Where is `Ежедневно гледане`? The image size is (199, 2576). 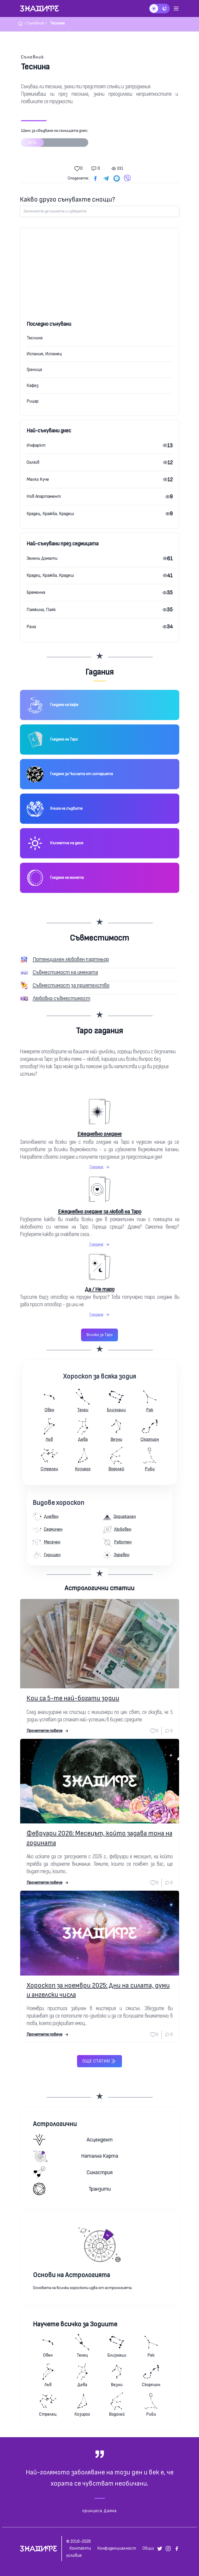
Ежедневно гледане is located at coordinates (99, 1134).